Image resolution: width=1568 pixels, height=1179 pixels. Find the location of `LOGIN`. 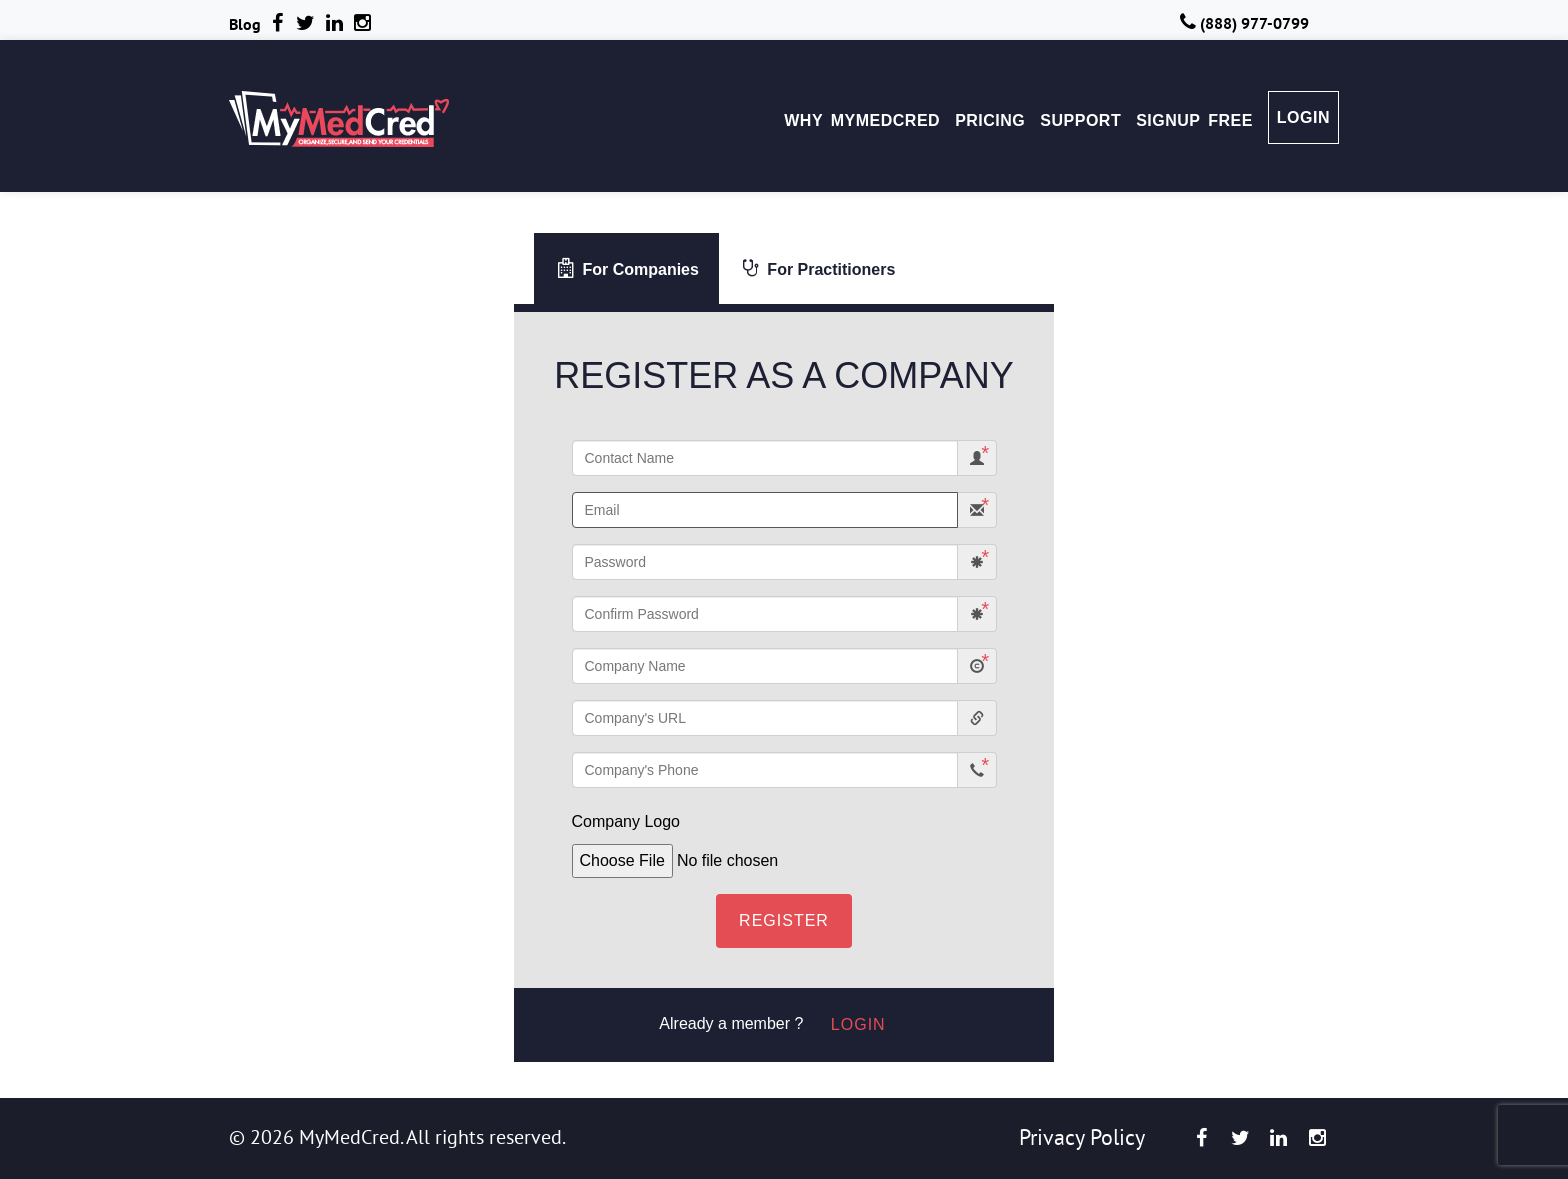

LOGIN is located at coordinates (1303, 117).